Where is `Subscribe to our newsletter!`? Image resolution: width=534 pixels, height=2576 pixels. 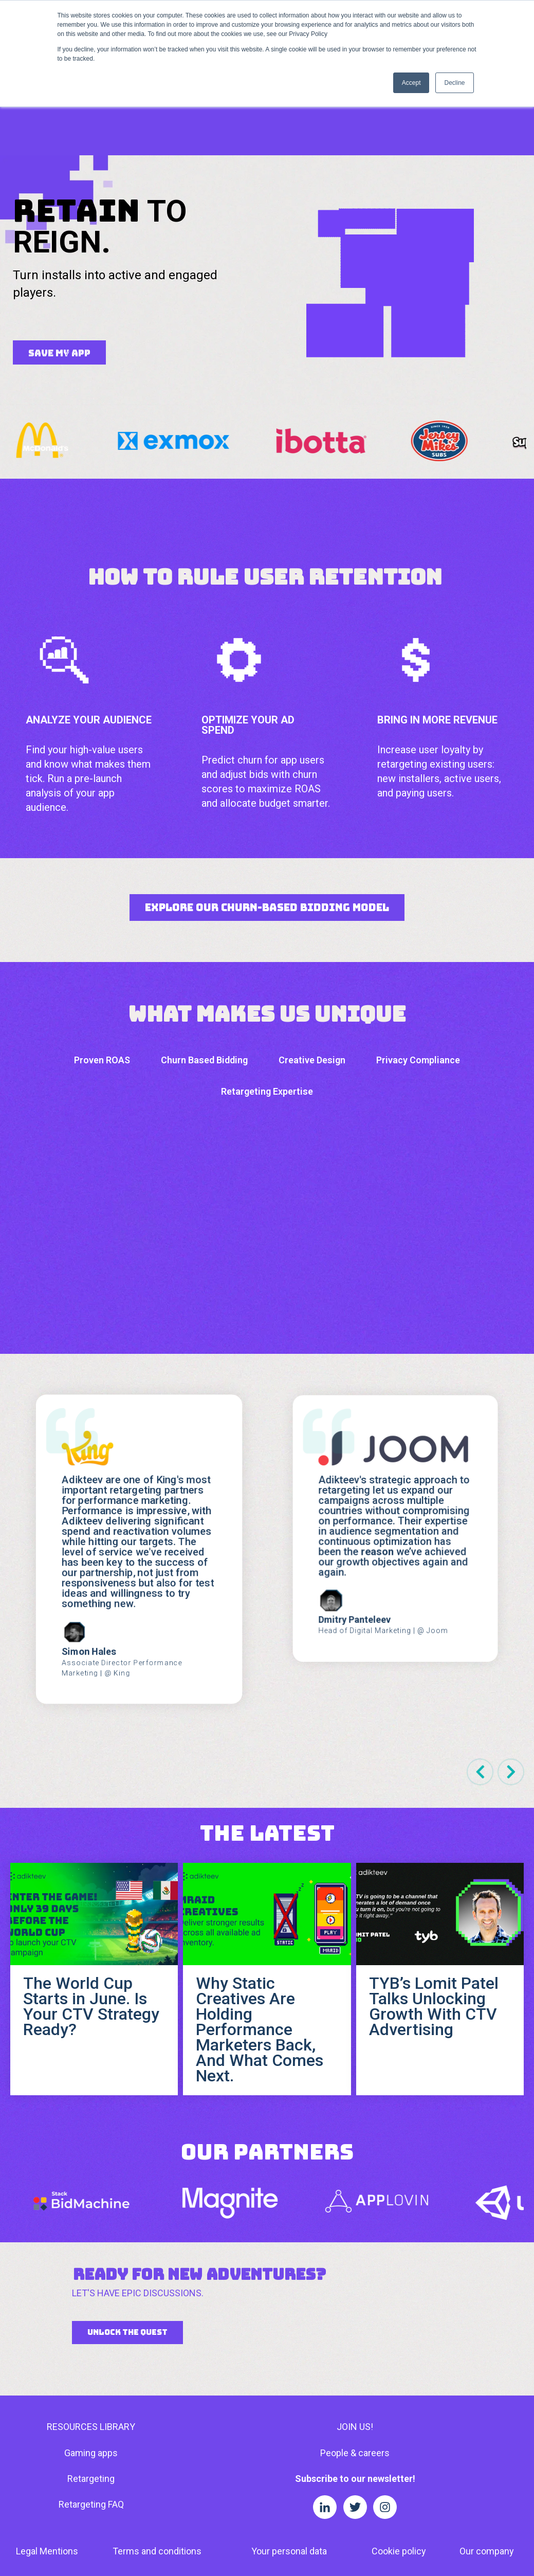 Subscribe to our newsletter! is located at coordinates (355, 2402).